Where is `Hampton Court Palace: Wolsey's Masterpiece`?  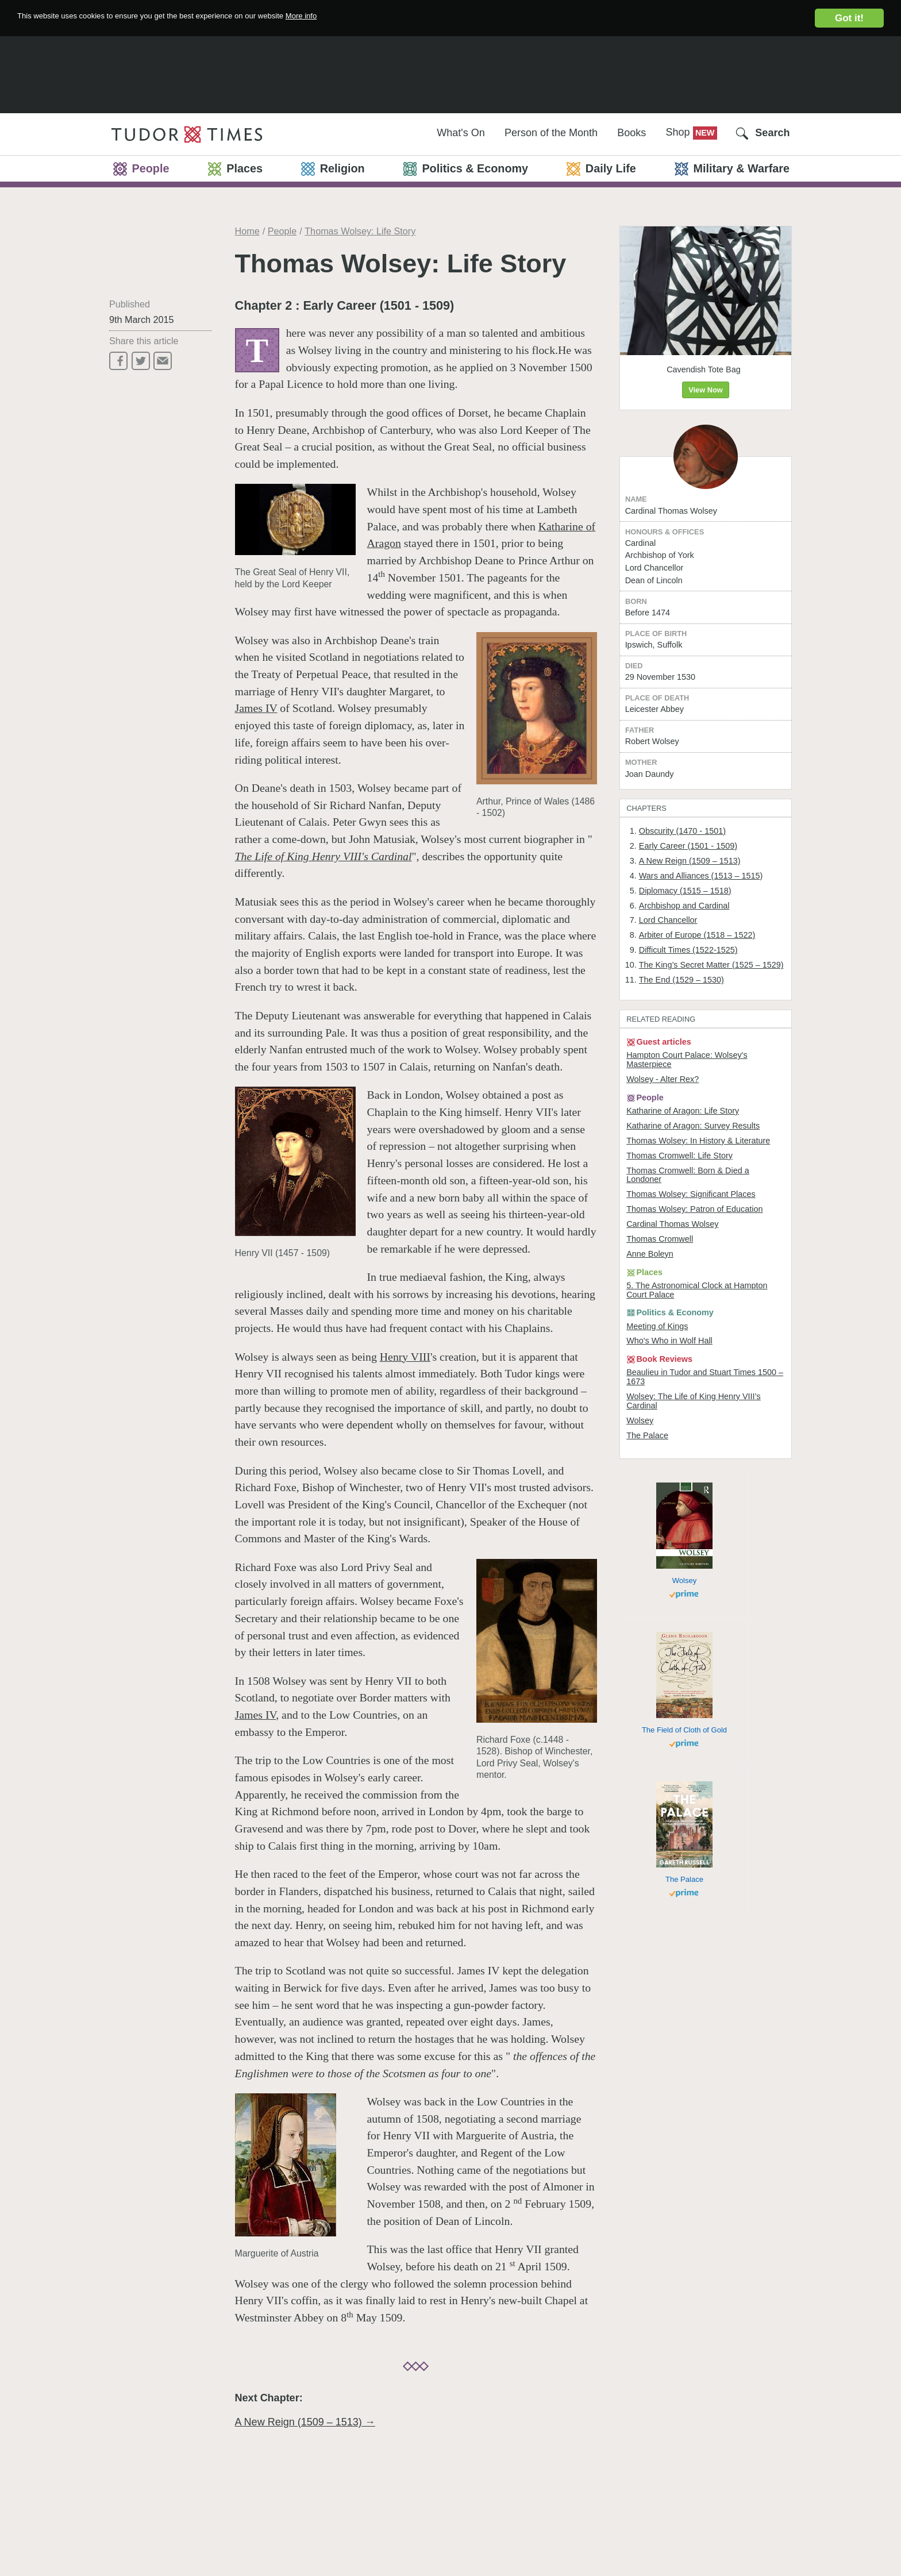 Hampton Court Palace: Wolsey's Masterpiece is located at coordinates (695, 1177).